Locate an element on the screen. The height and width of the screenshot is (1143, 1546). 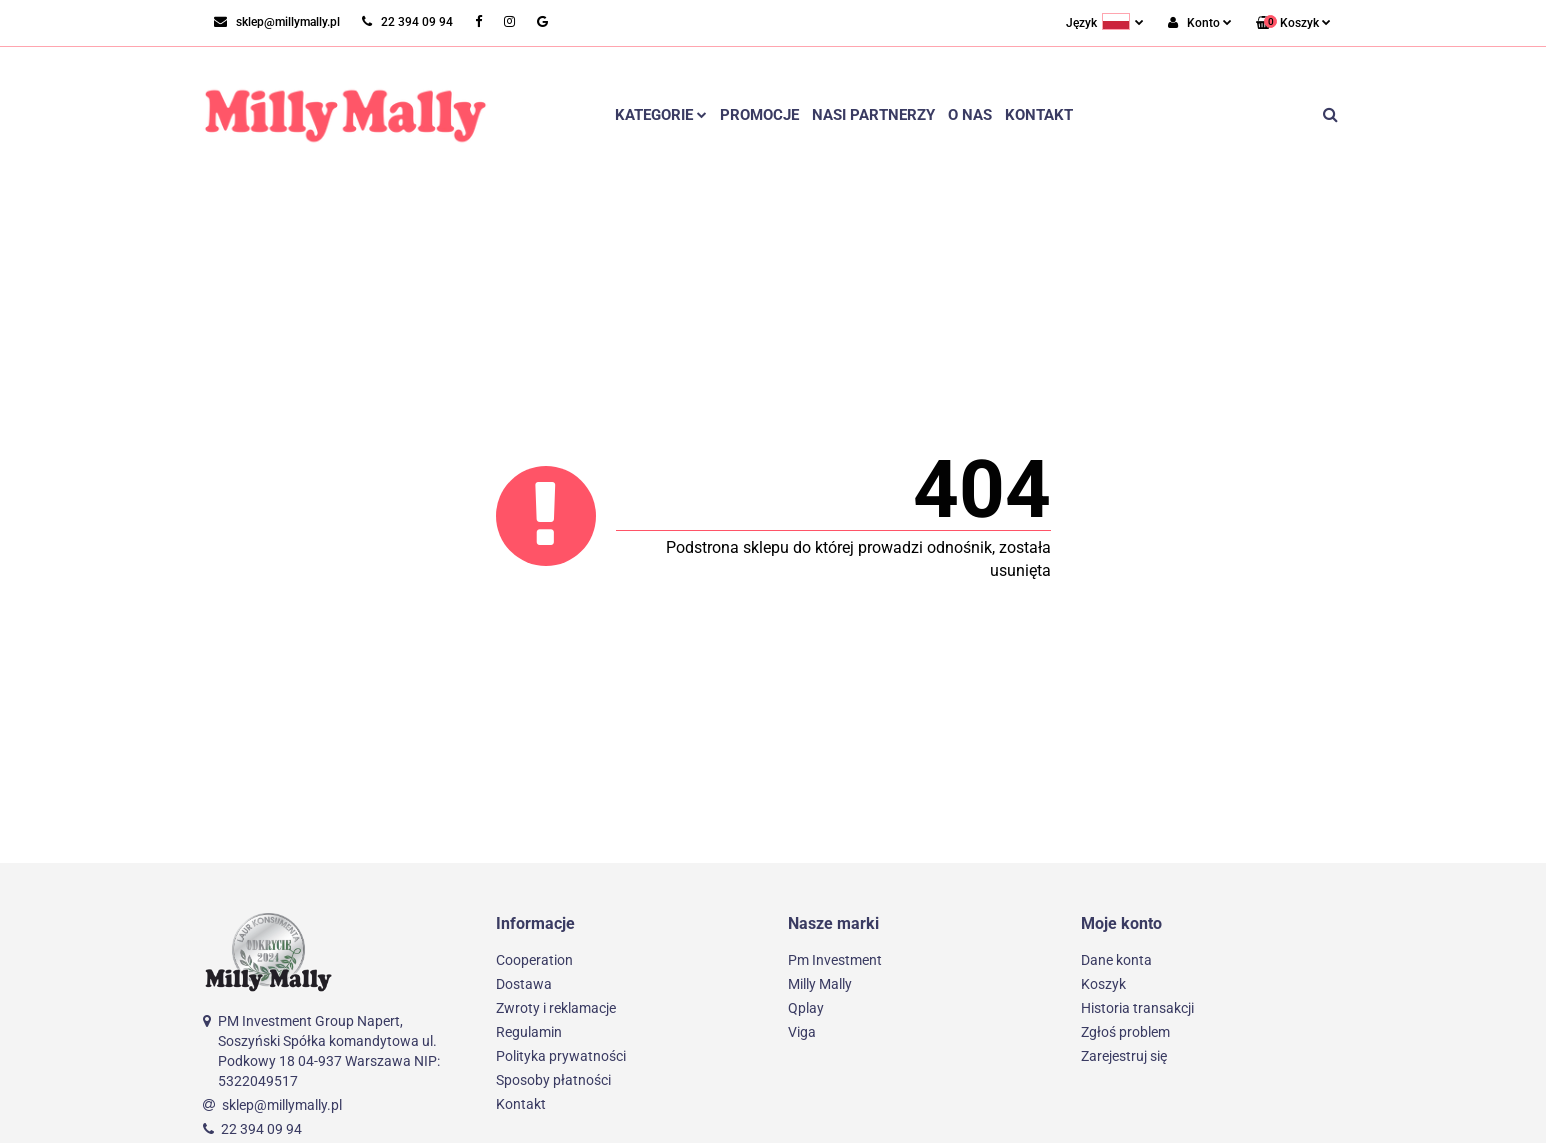
Polityka prywatności is located at coordinates (561, 1056).